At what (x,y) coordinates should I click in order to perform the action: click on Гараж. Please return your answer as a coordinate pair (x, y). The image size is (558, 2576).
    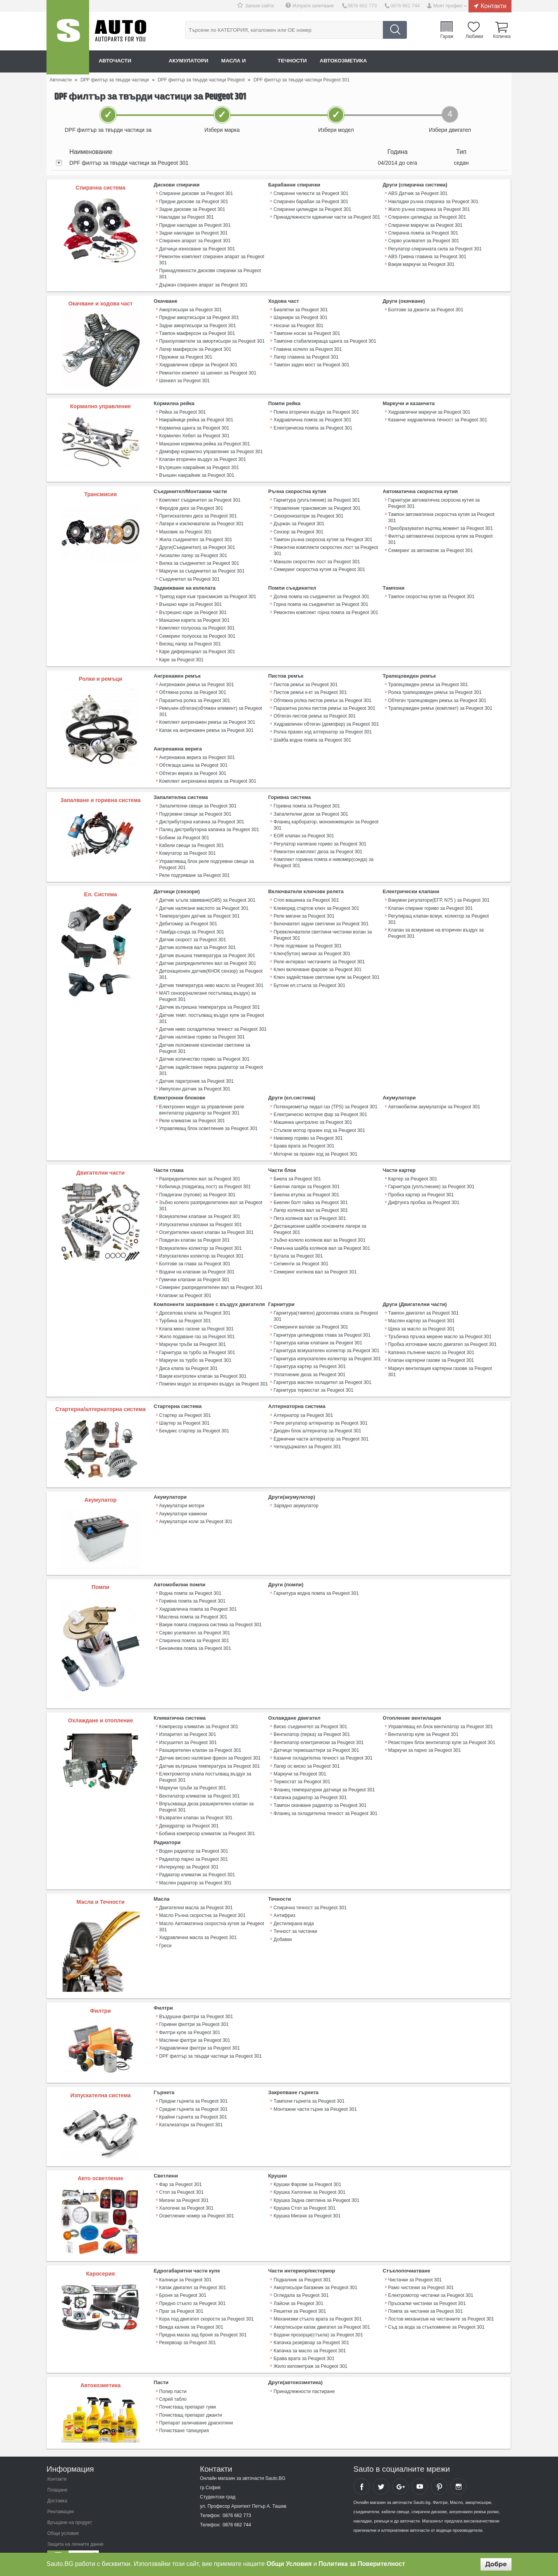
    Looking at the image, I should click on (447, 36).